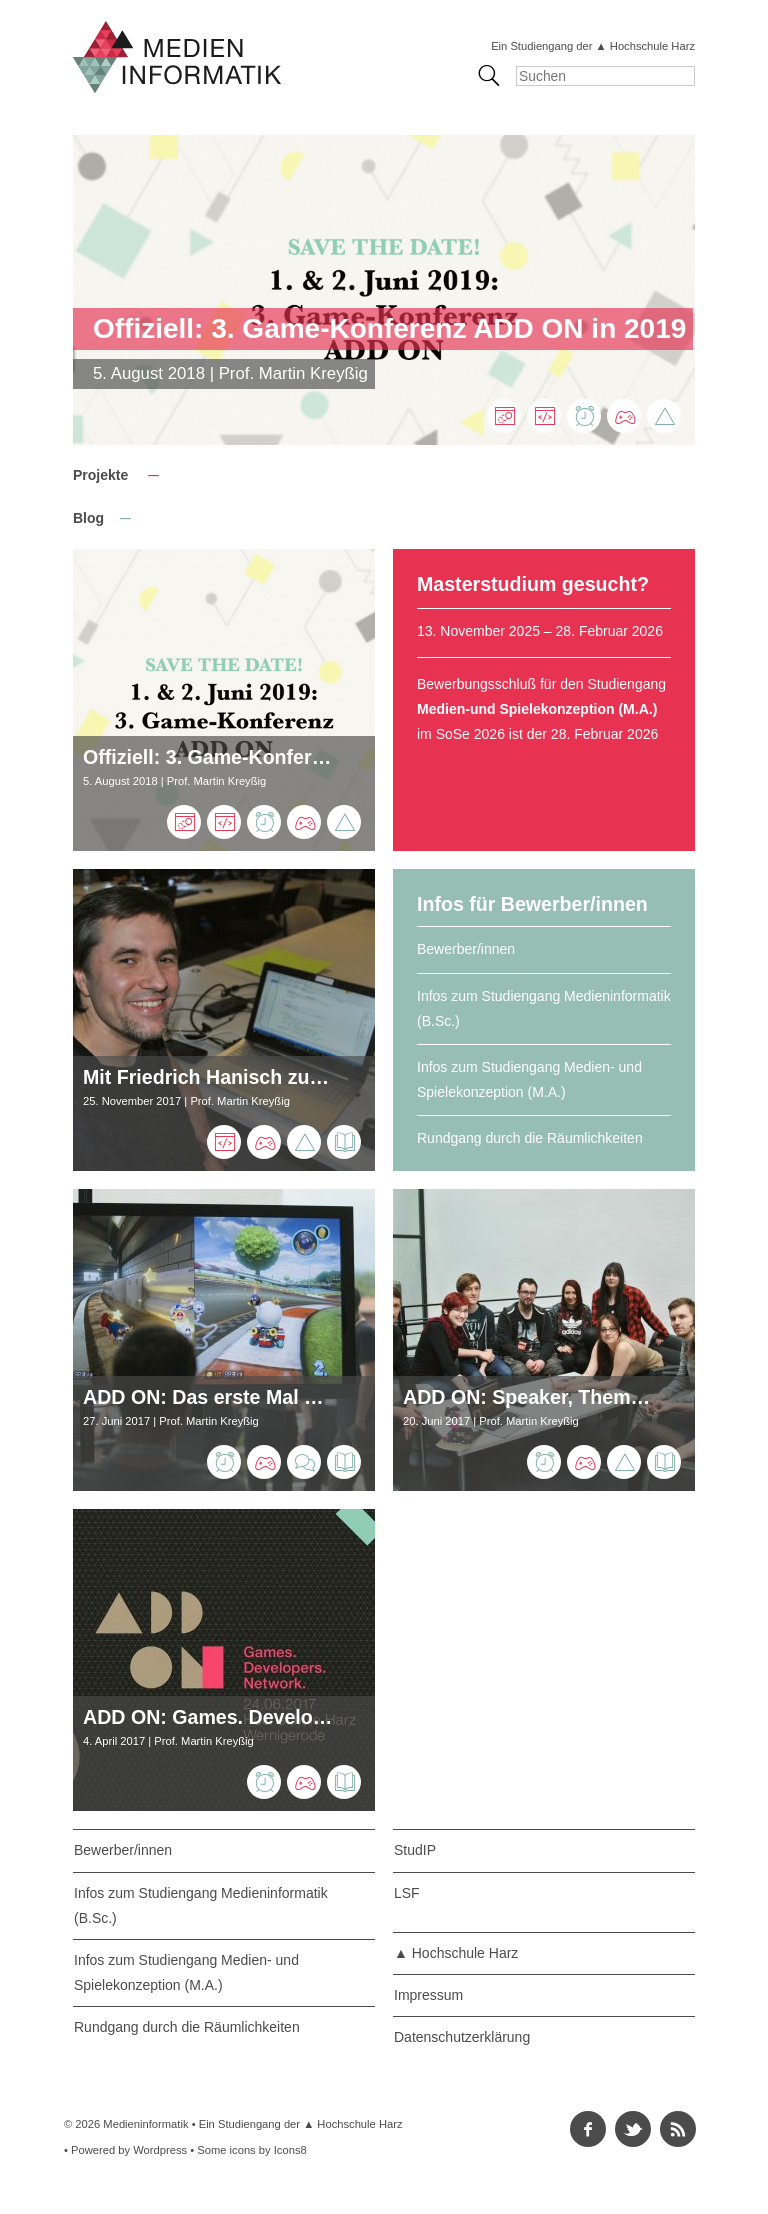  I want to click on Impressum, so click(428, 1995).